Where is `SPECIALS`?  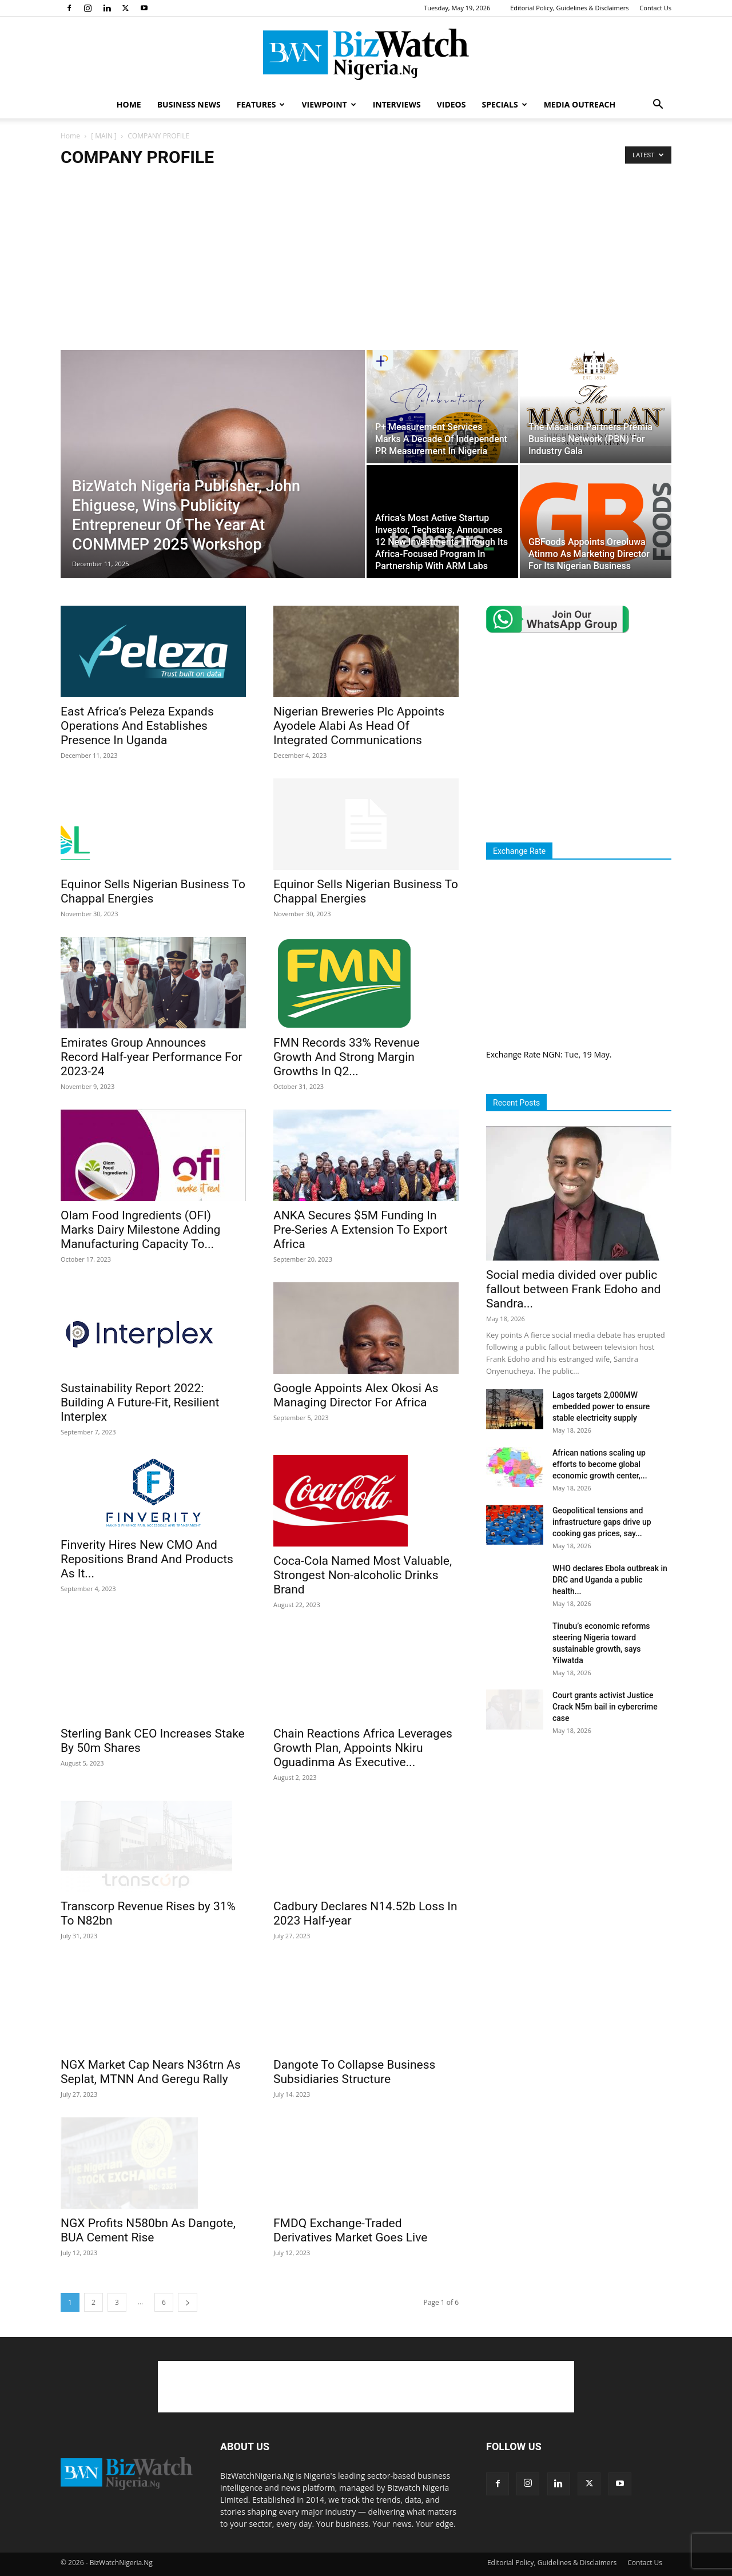
SPECIALS is located at coordinates (504, 104).